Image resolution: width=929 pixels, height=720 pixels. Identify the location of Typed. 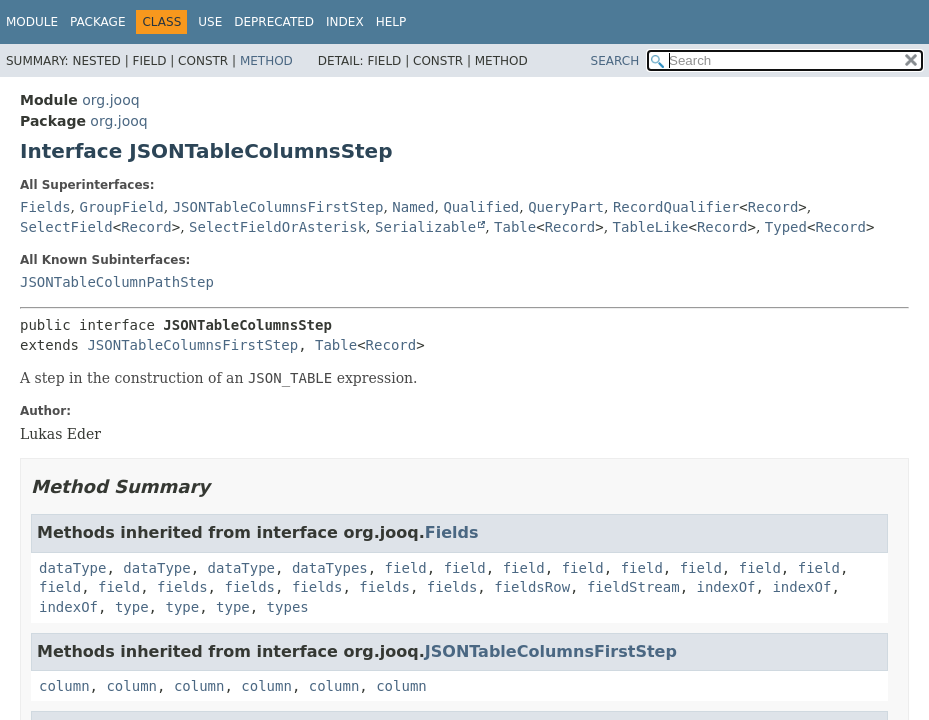
(786, 227).